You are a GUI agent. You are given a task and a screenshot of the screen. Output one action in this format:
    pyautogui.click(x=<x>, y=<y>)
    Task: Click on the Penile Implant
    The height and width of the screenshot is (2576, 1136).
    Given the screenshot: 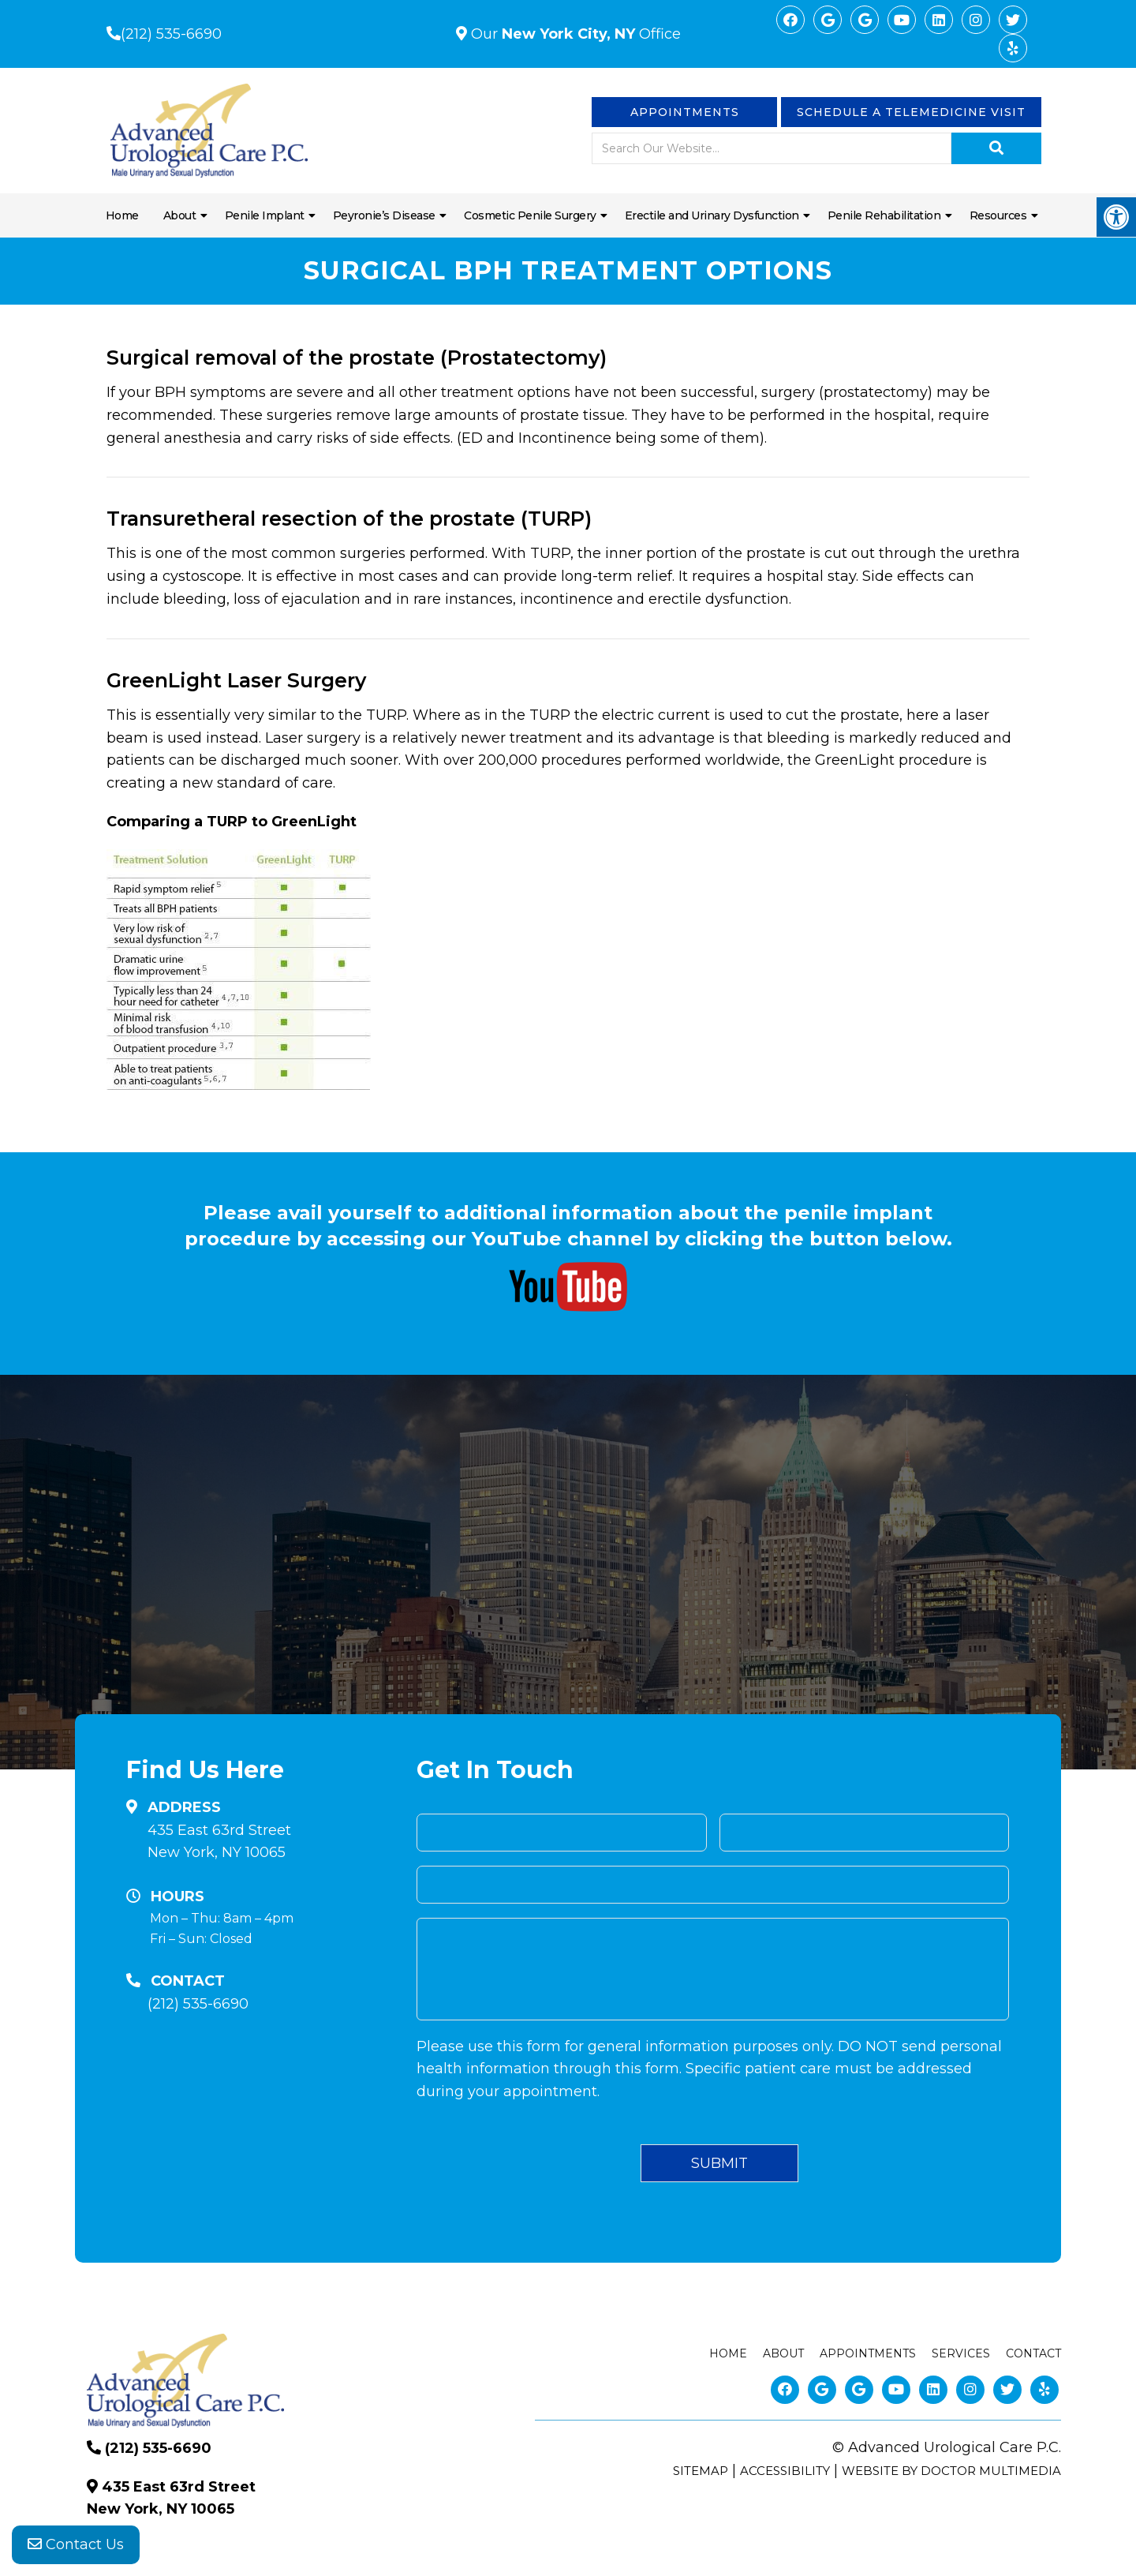 What is the action you would take?
    pyautogui.click(x=265, y=215)
    